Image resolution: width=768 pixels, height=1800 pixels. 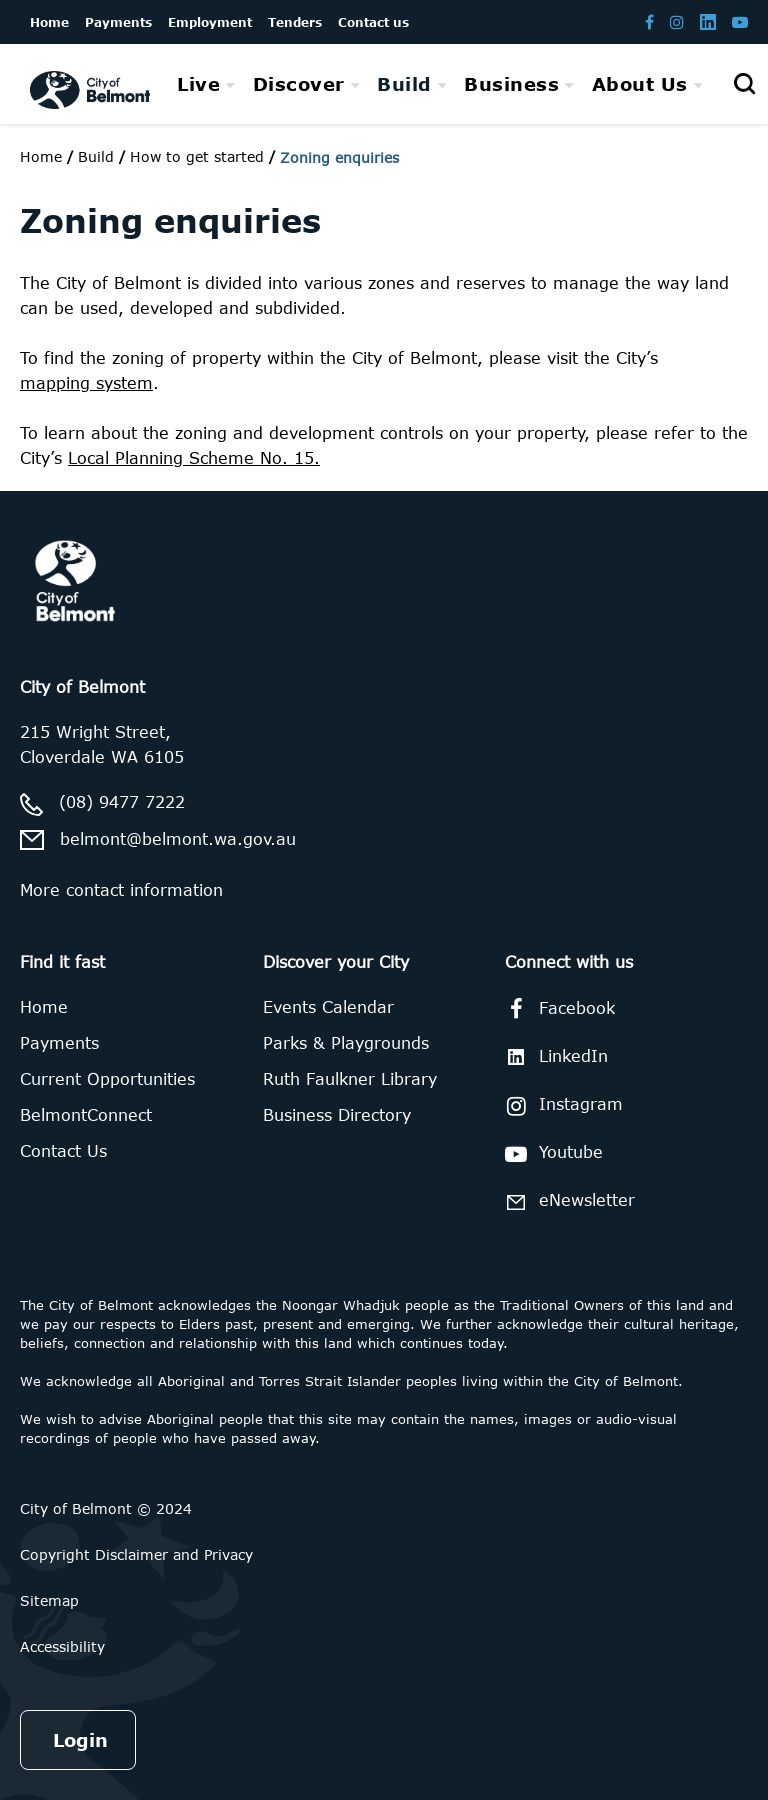 I want to click on [menubar], so click(x=440, y=84).